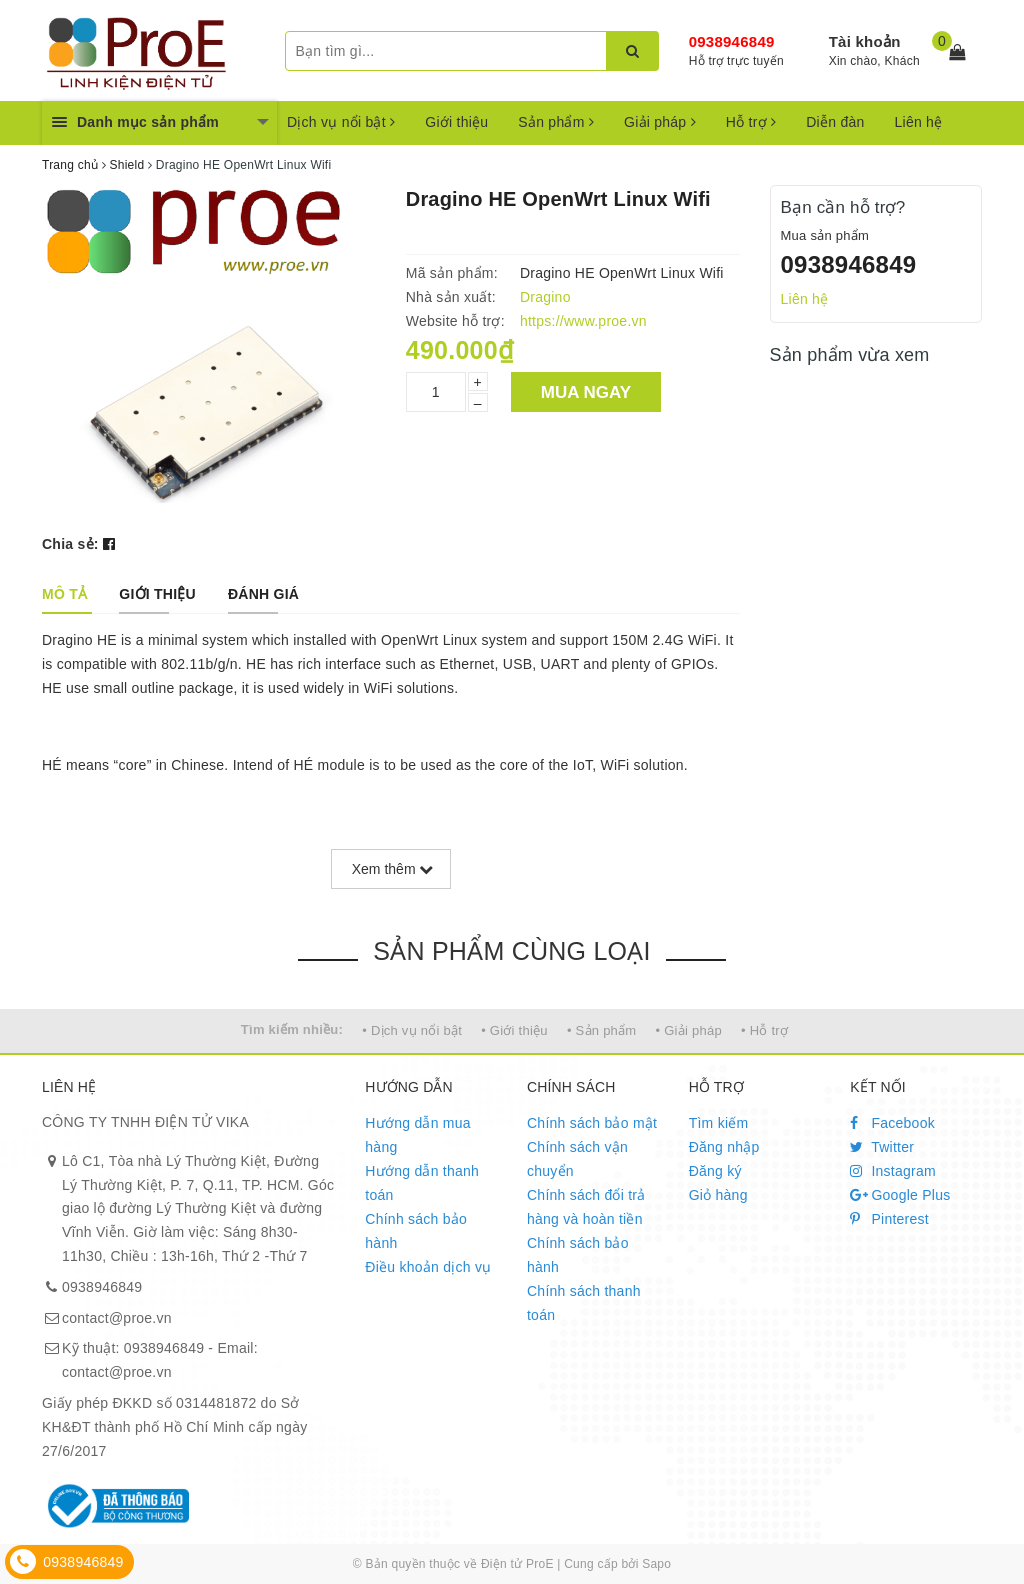 The height and width of the screenshot is (1584, 1024). Describe the element at coordinates (412, 1030) in the screenshot. I see `• Dịch vụ nổi bật` at that location.